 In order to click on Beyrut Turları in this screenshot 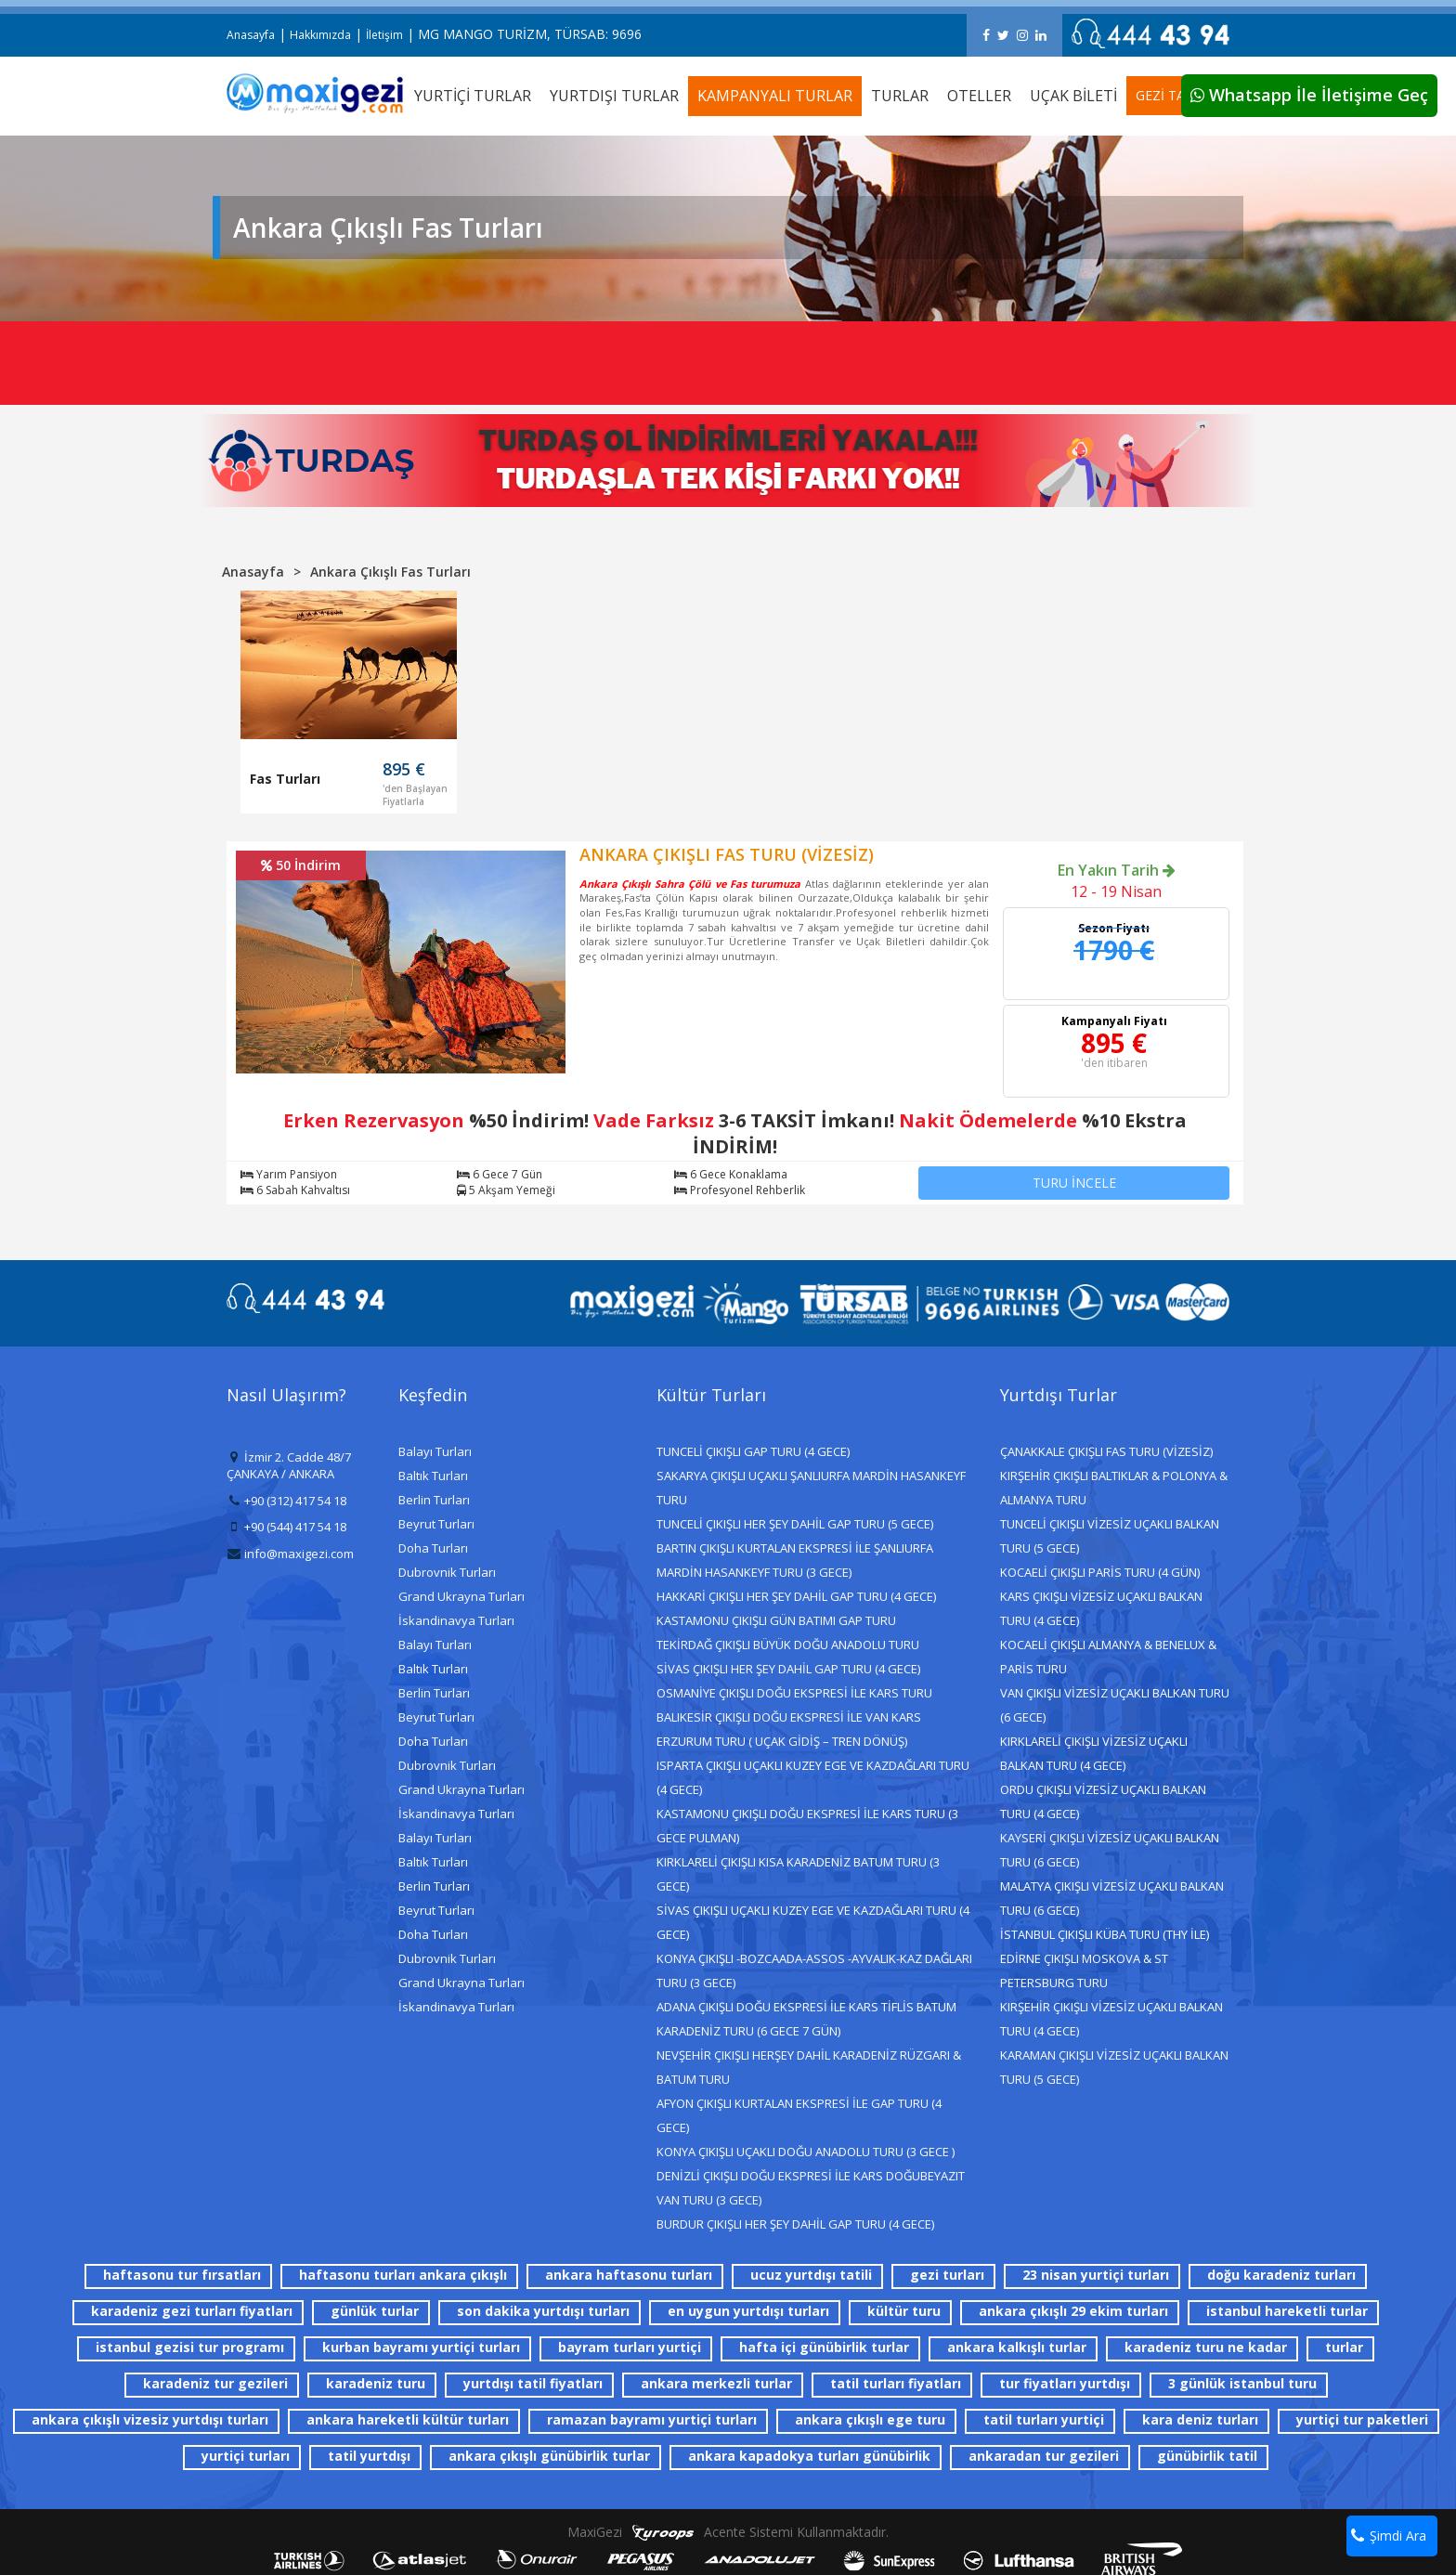, I will do `click(436, 1523)`.